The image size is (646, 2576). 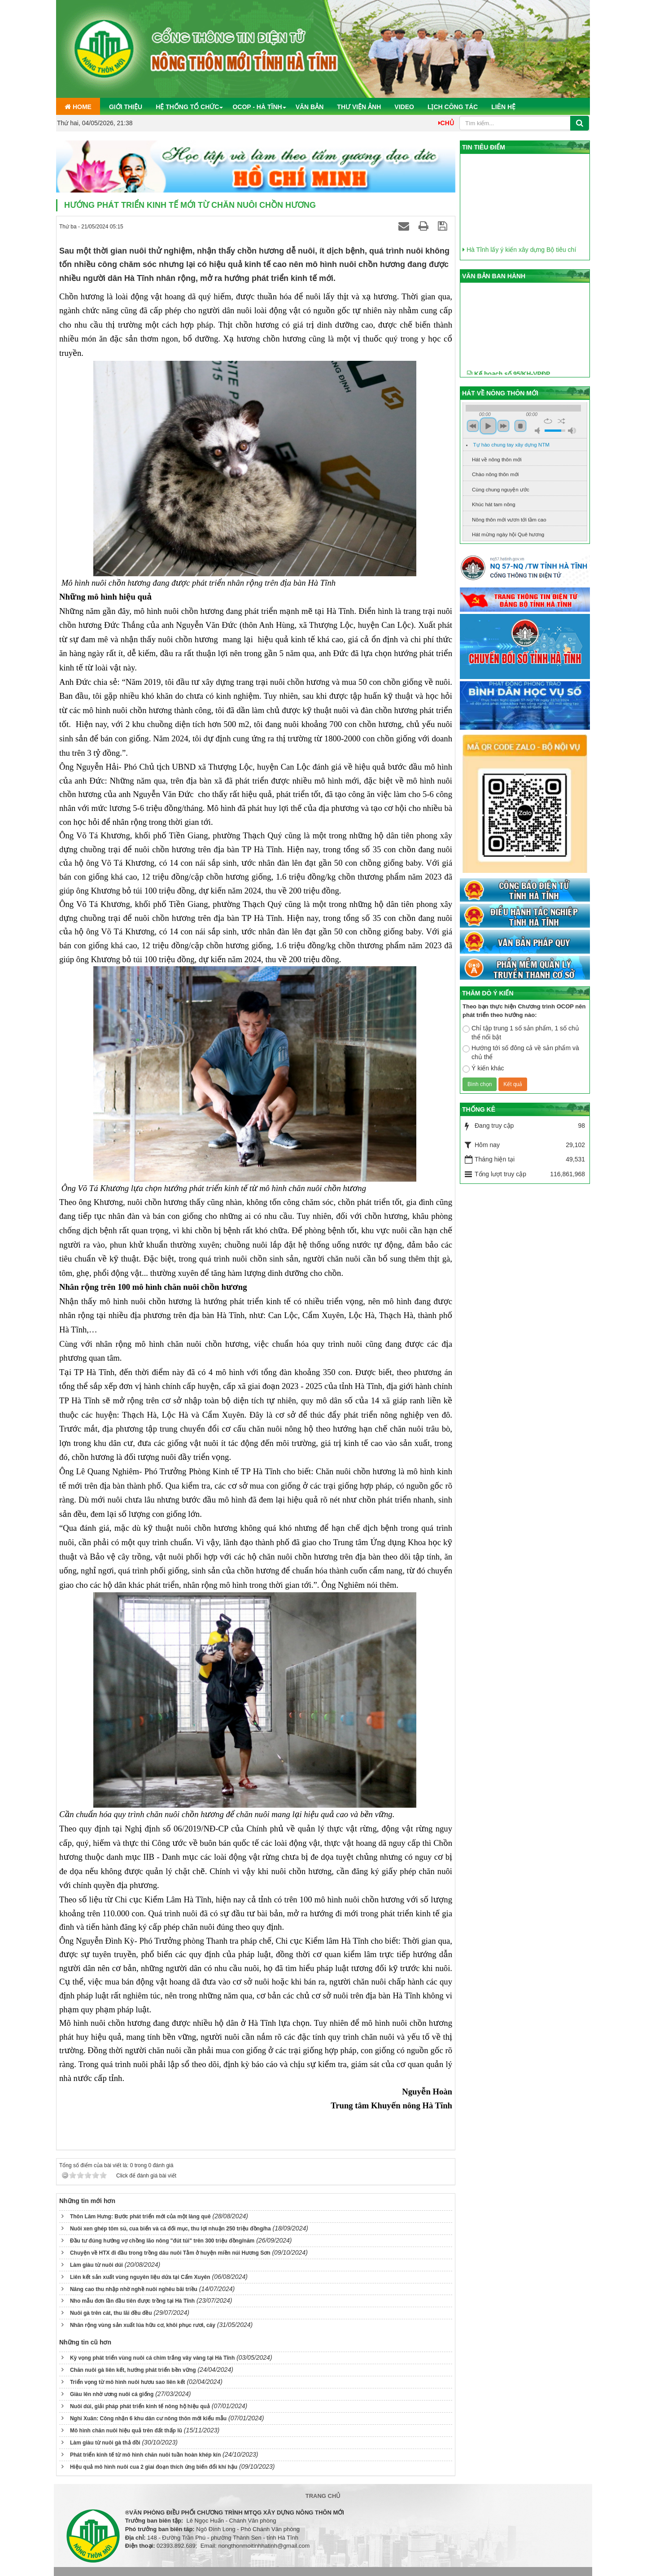 What do you see at coordinates (495, 474) in the screenshot?
I see `Chào nông thôn mới` at bounding box center [495, 474].